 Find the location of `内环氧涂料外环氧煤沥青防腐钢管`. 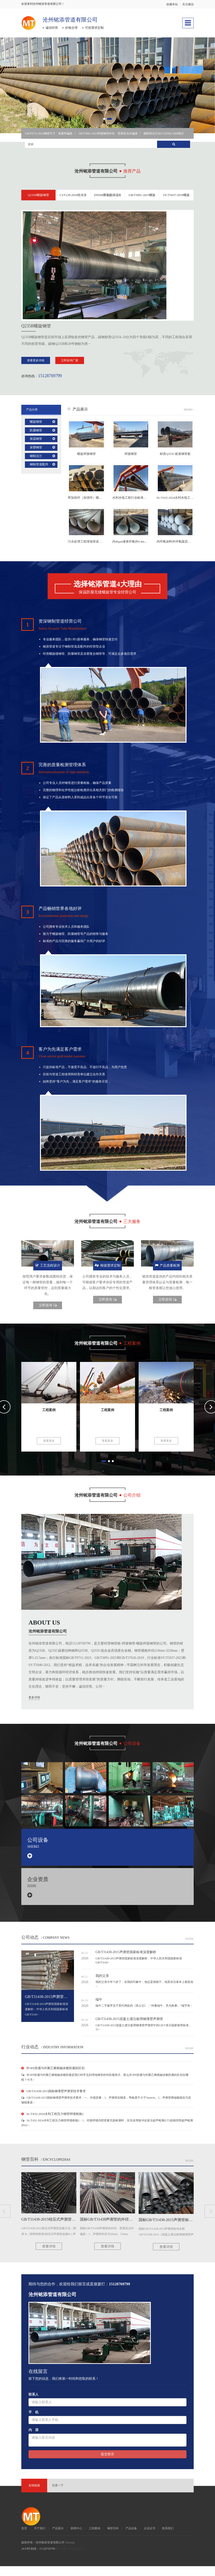

内环氧涂料外环氧煤沥青防腐钢管 is located at coordinates (180, 543).